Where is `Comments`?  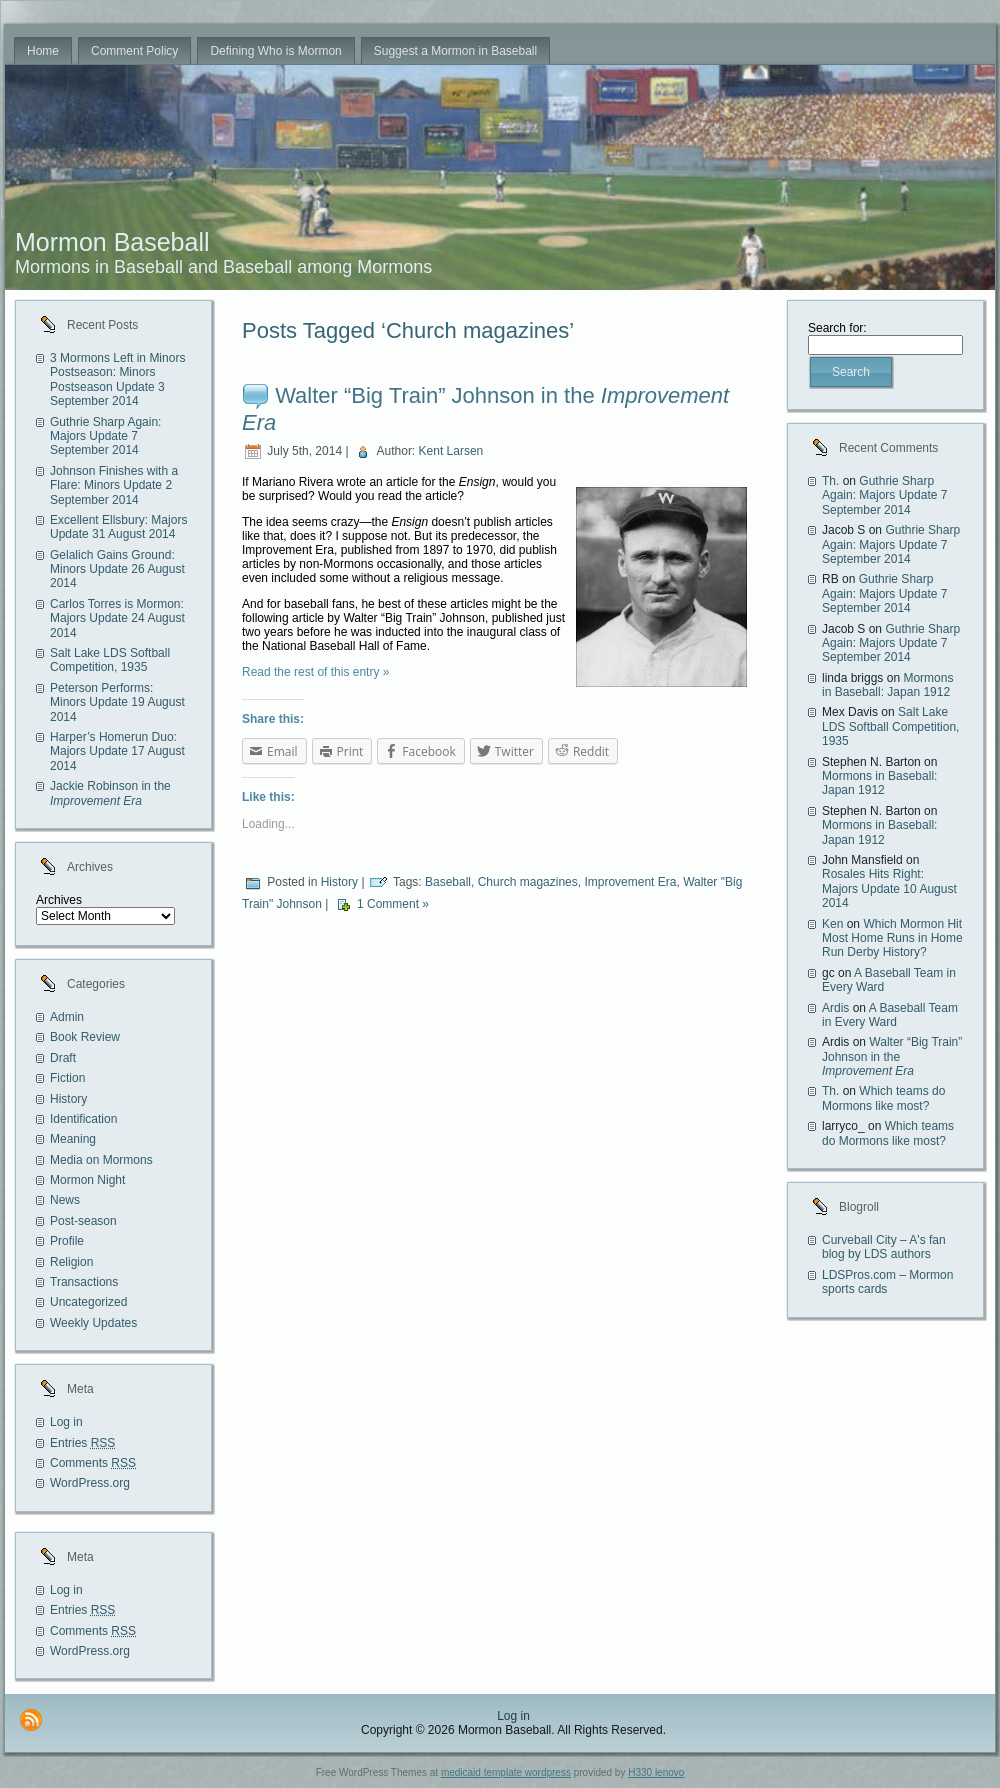 Comments is located at coordinates (93, 1463).